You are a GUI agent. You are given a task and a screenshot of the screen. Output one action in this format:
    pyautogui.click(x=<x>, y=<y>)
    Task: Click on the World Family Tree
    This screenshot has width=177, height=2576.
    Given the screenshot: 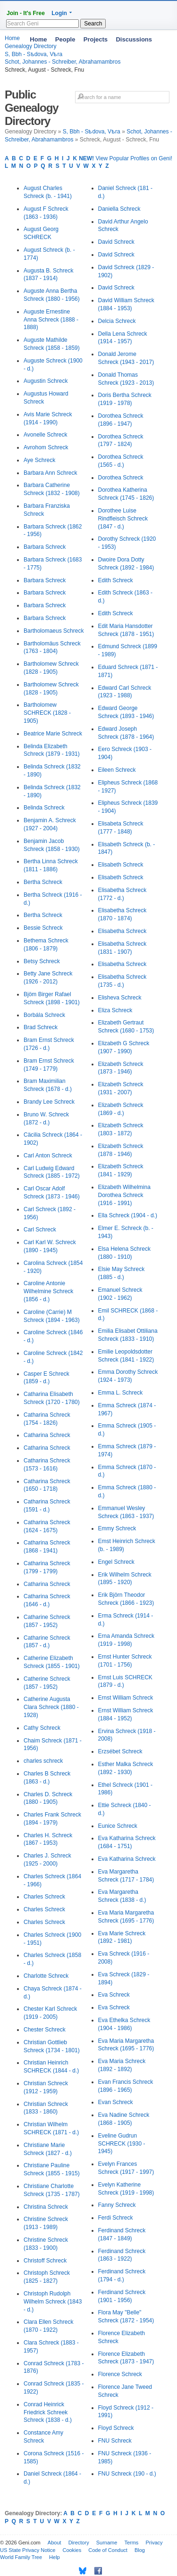 What is the action you would take?
    pyautogui.click(x=21, y=2557)
    